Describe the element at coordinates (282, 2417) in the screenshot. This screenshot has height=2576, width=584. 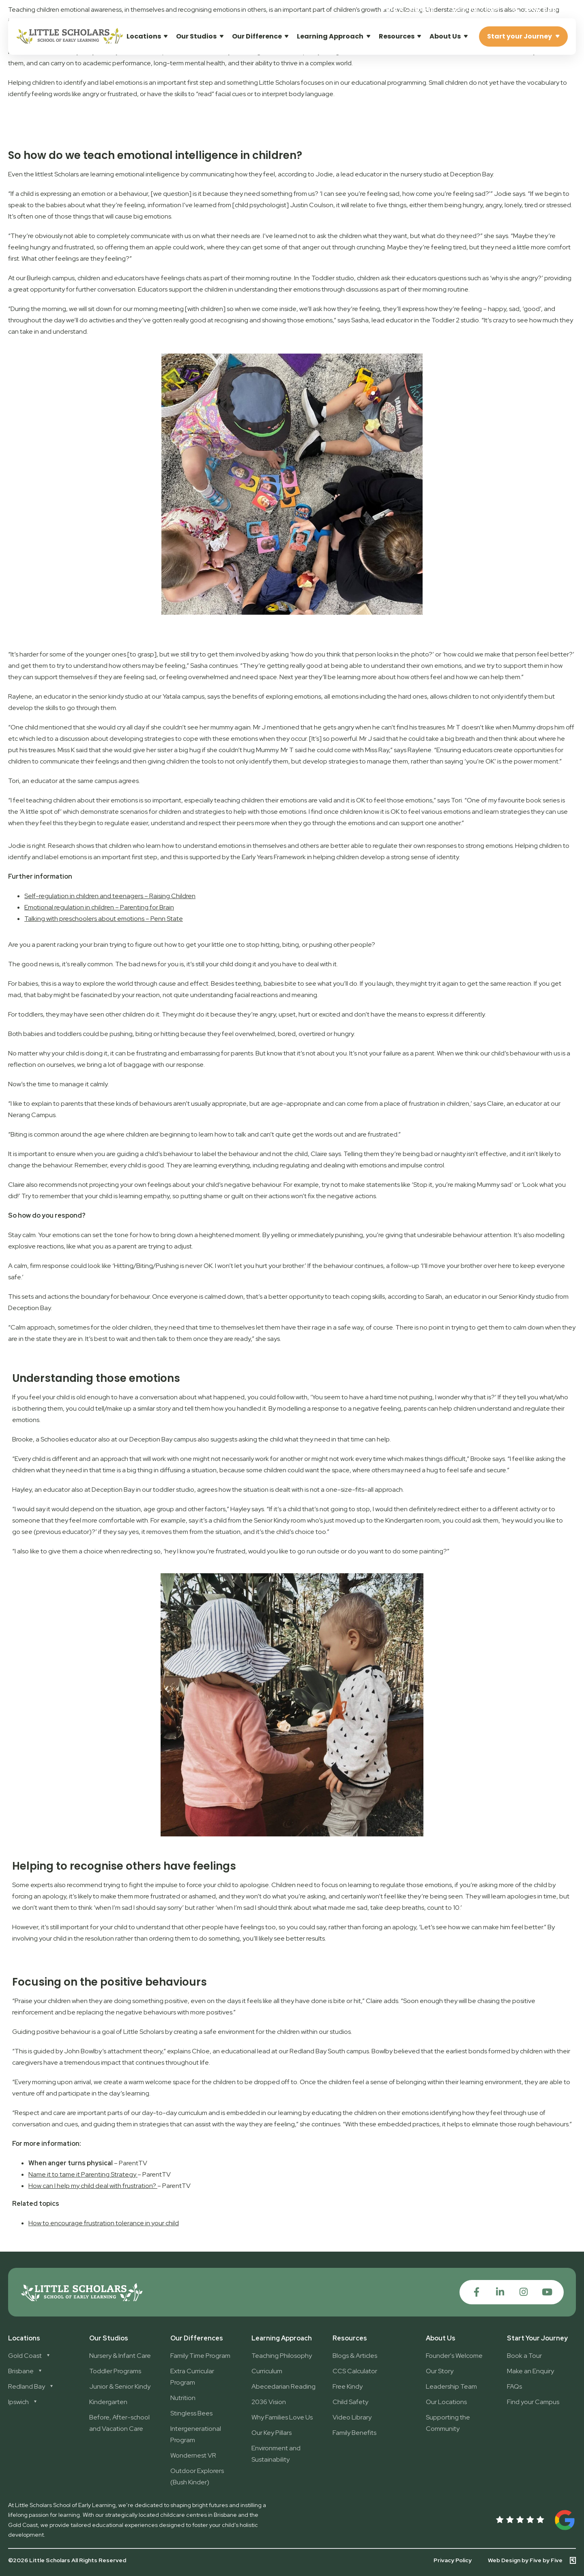
I see `Why Families Love Us` at that location.